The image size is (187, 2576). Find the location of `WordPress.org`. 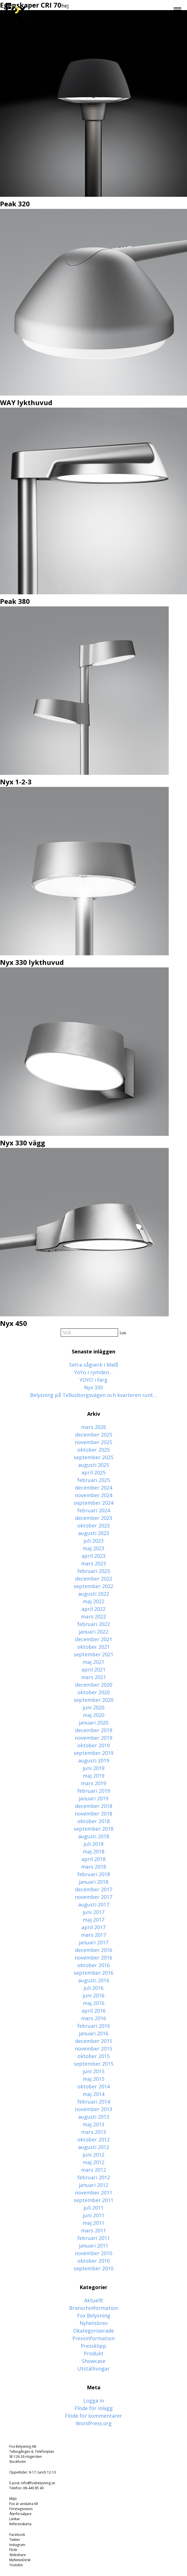

WordPress.org is located at coordinates (94, 2423).